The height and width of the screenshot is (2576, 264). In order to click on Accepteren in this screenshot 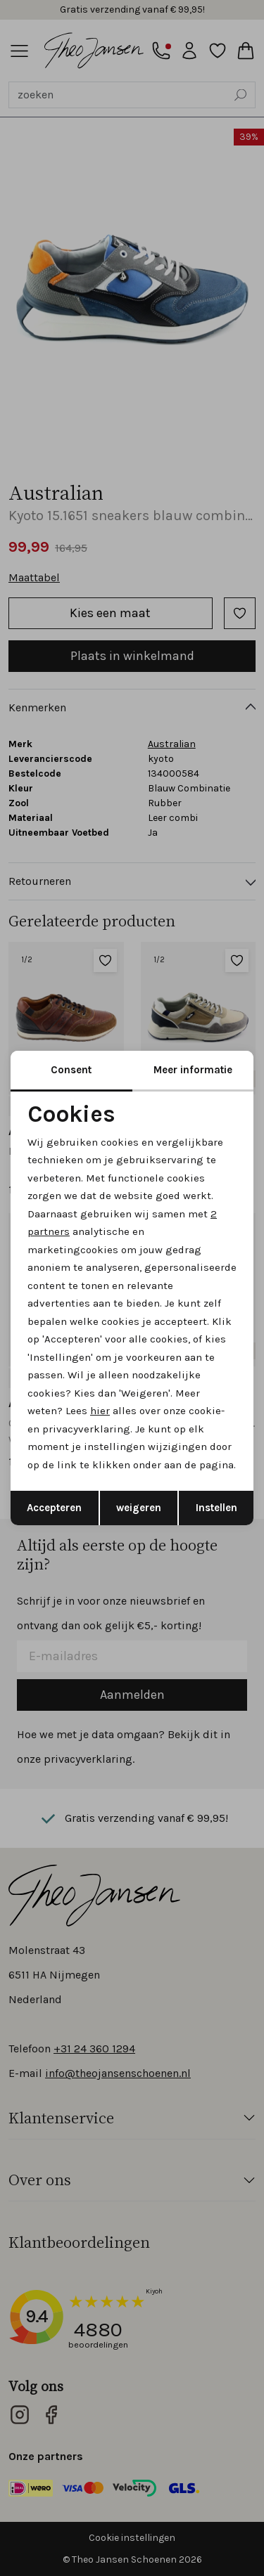, I will do `click(54, 1507)`.